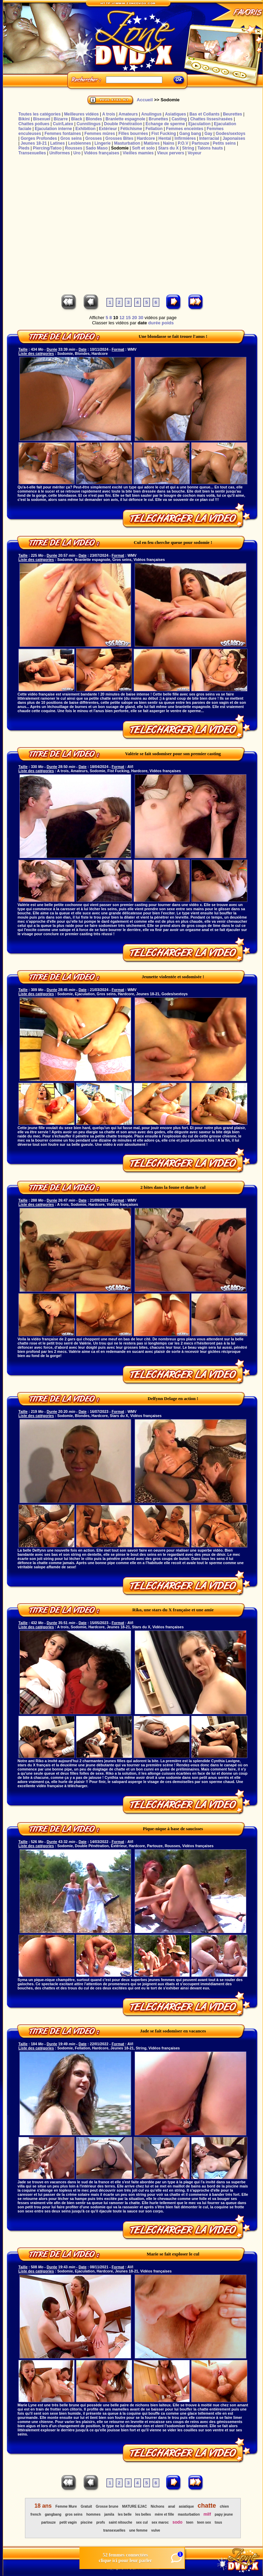 The image size is (263, 2576). Describe the element at coordinates (143, 2514) in the screenshot. I see `les belles` at that location.